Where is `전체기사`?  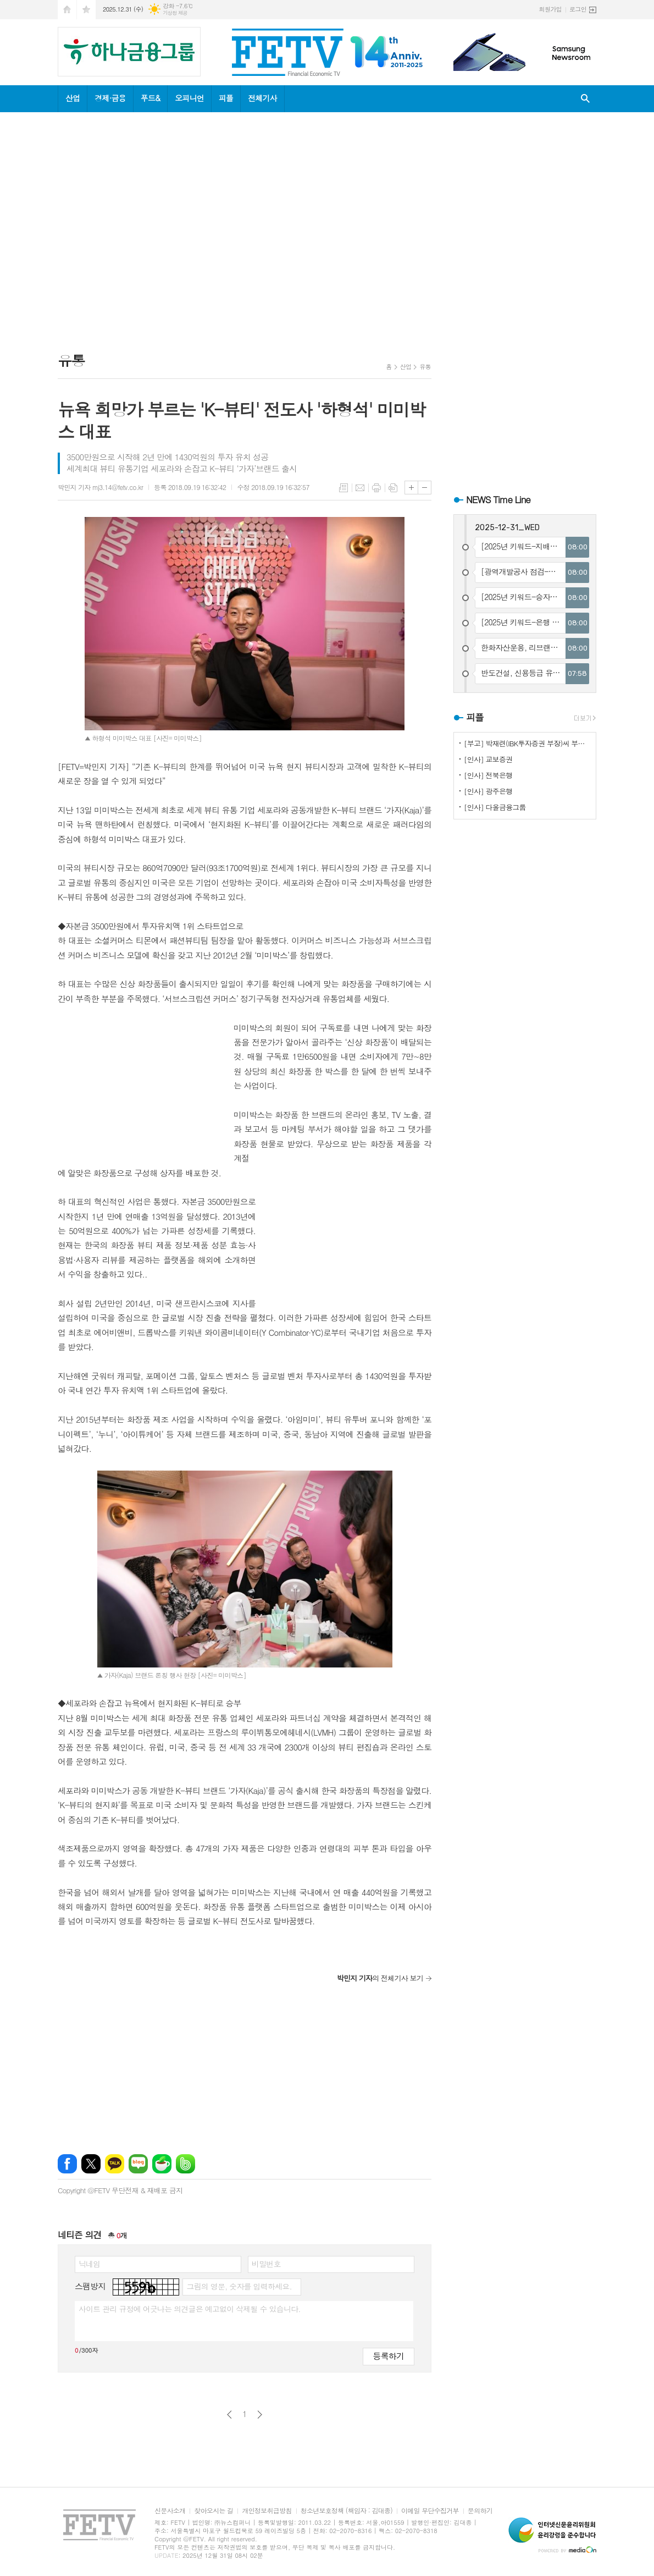 전체기사 is located at coordinates (262, 97).